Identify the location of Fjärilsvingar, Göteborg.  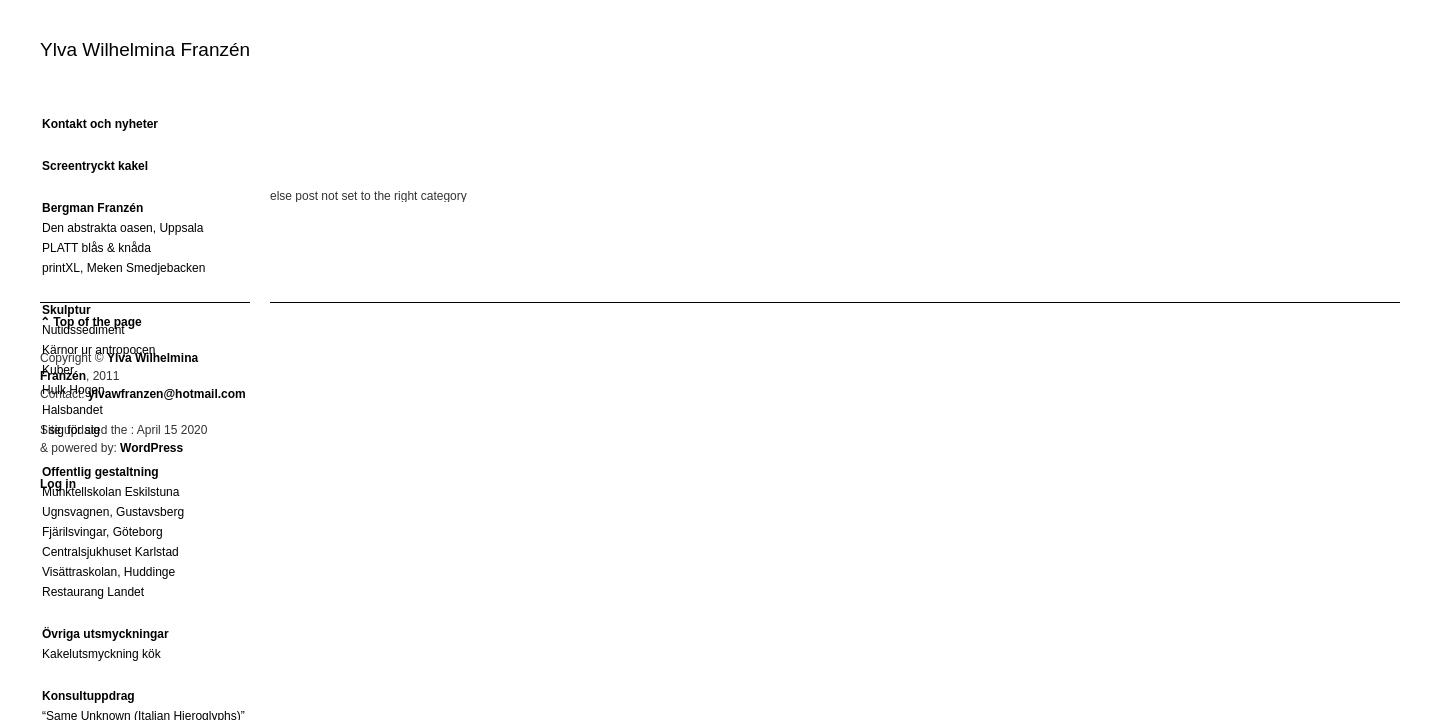
(102, 532).